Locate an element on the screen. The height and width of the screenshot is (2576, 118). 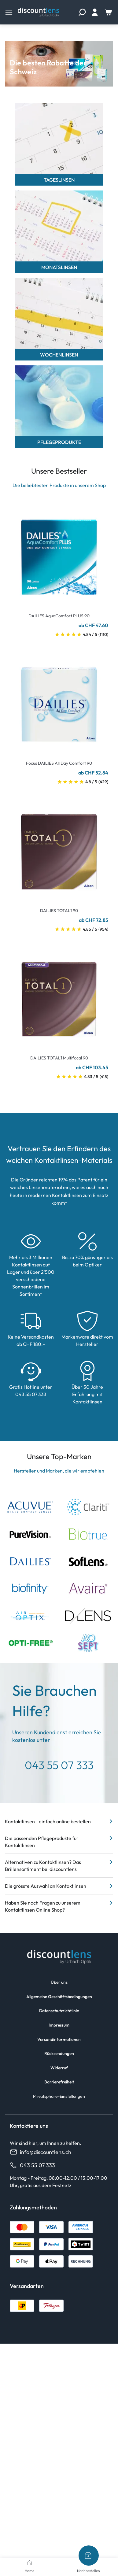
Die passenden Pflegeprodukte für Kontaktlinsen is located at coordinates (59, 1841).